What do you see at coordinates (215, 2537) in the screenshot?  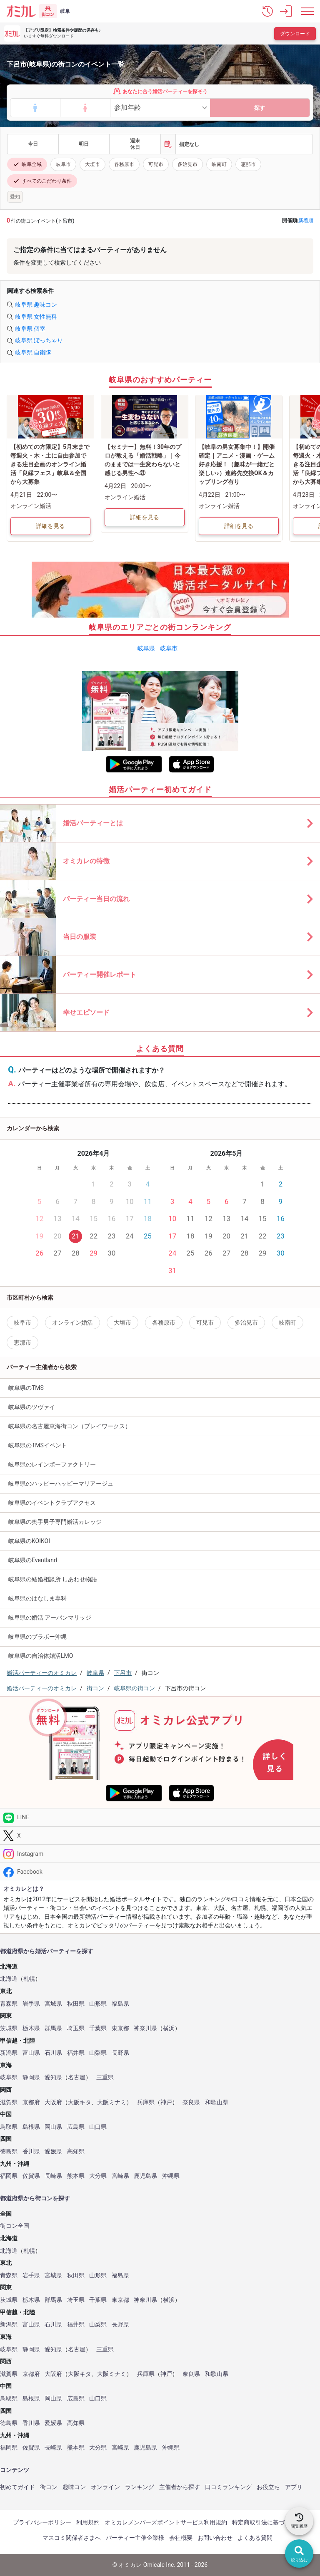 I see `お問い合わせ` at bounding box center [215, 2537].